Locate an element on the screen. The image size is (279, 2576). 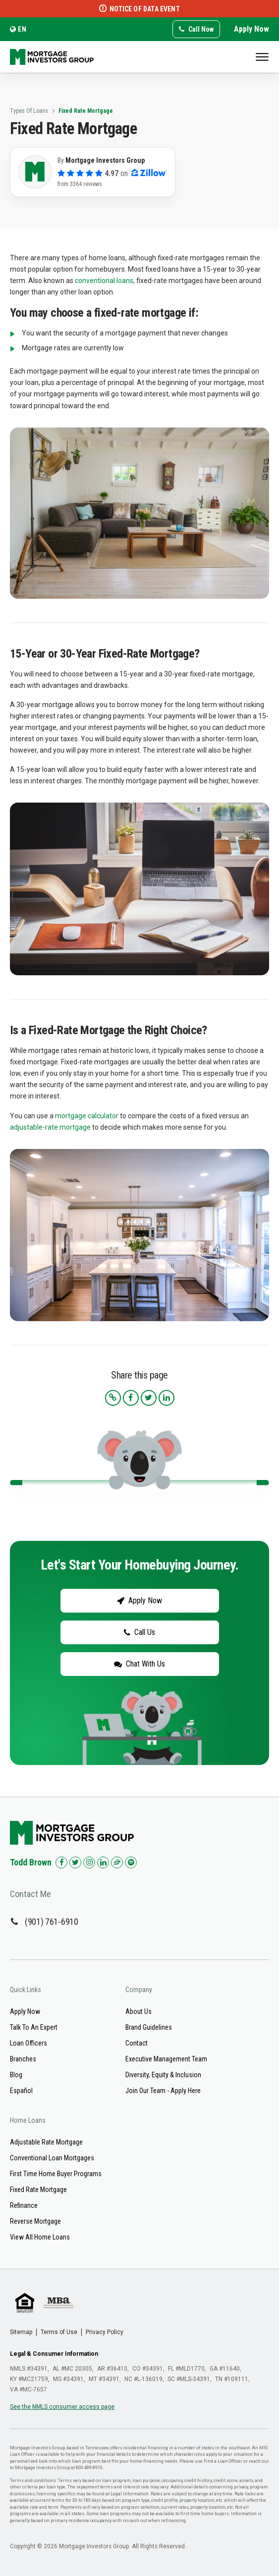
Terms of Use is located at coordinates (59, 2332).